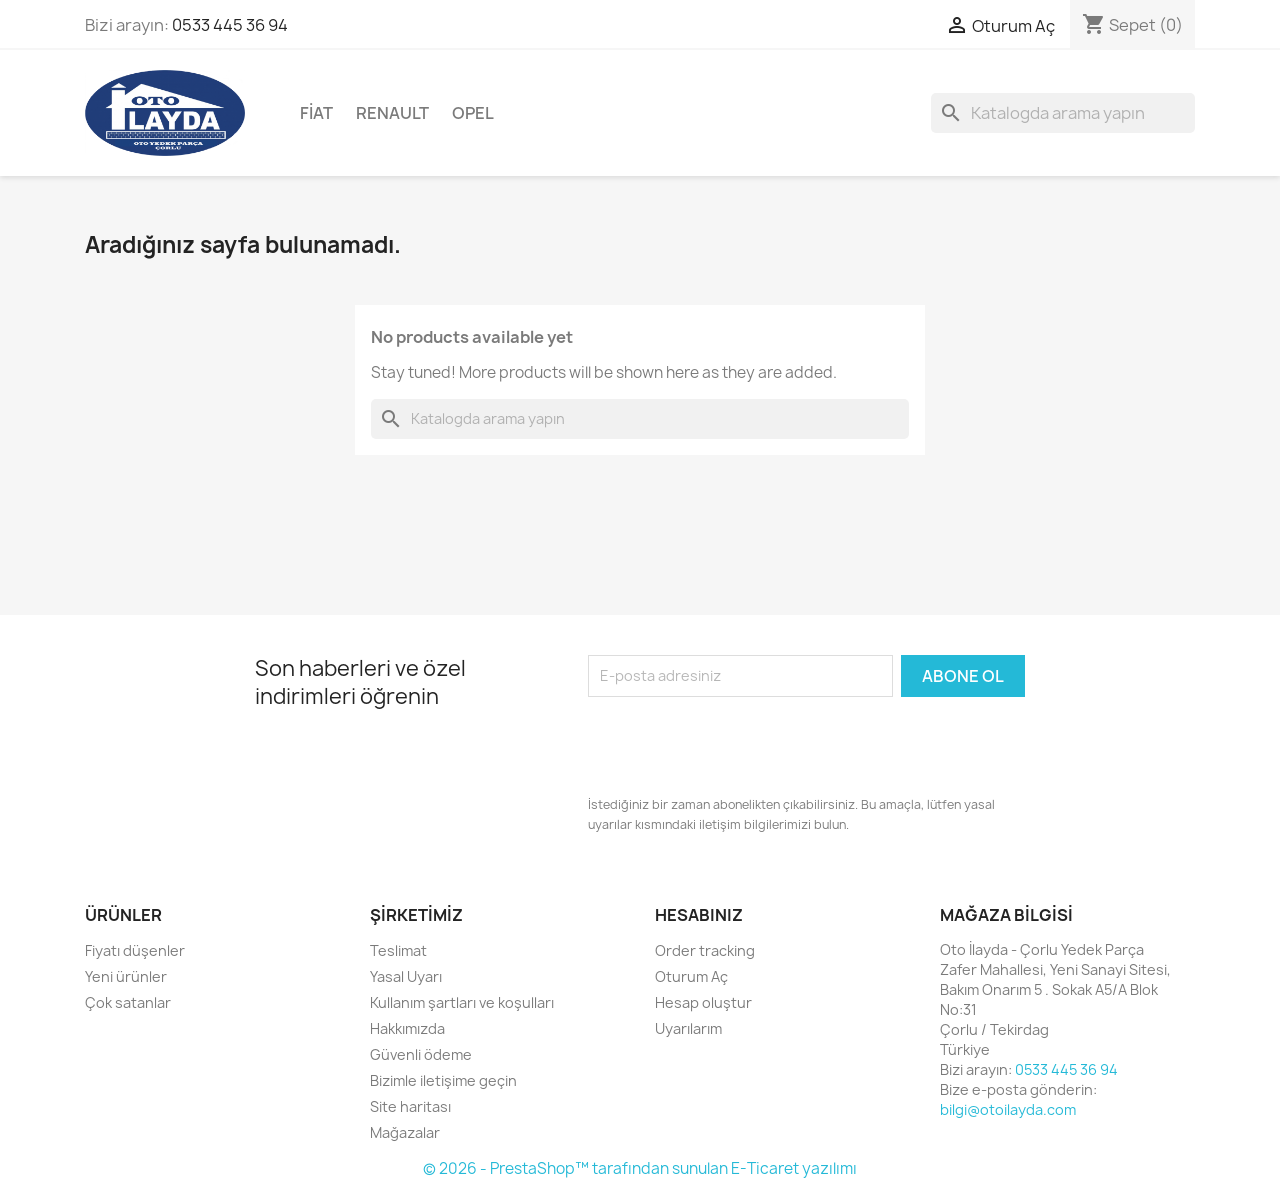  Describe the element at coordinates (421, 1054) in the screenshot. I see `Güvenli ödeme` at that location.